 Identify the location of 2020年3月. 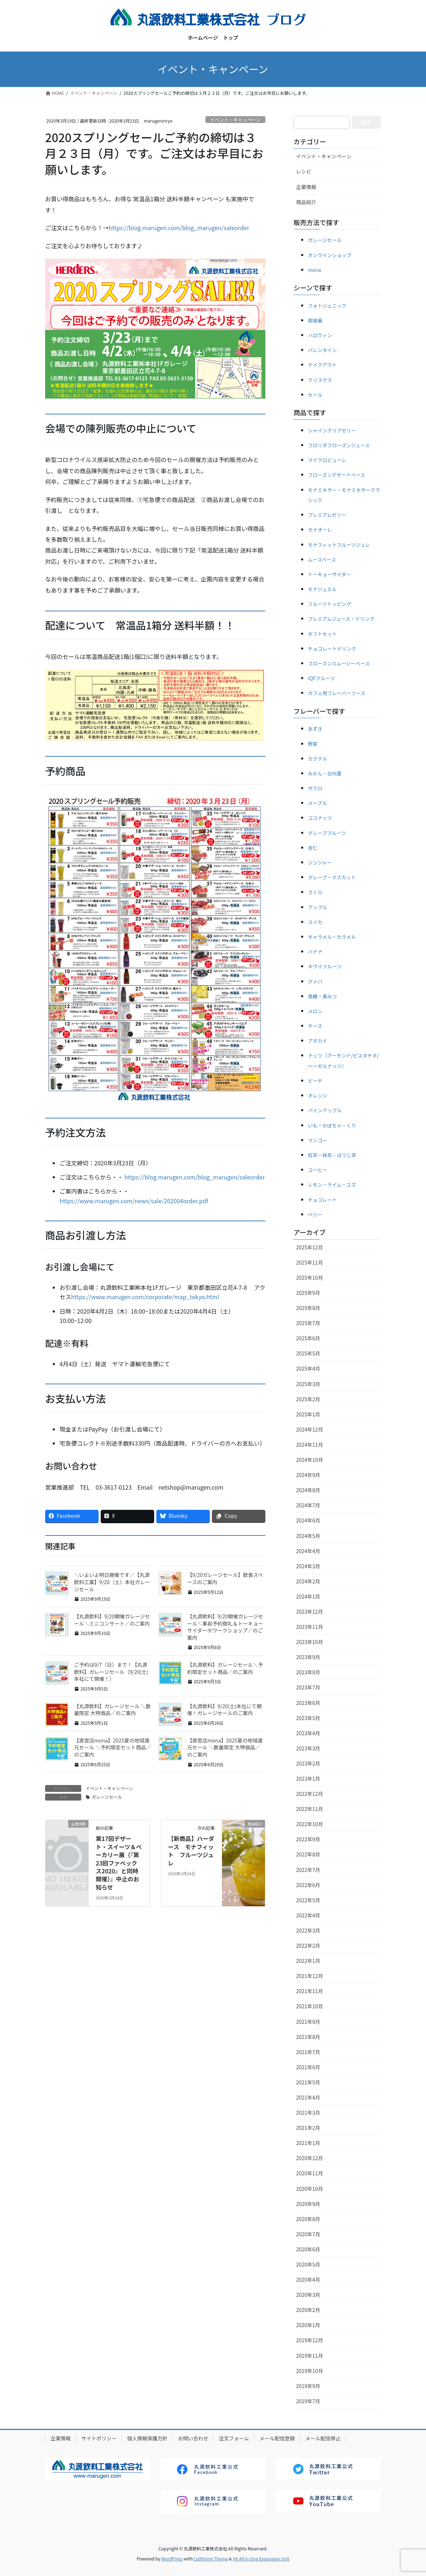
(308, 2294).